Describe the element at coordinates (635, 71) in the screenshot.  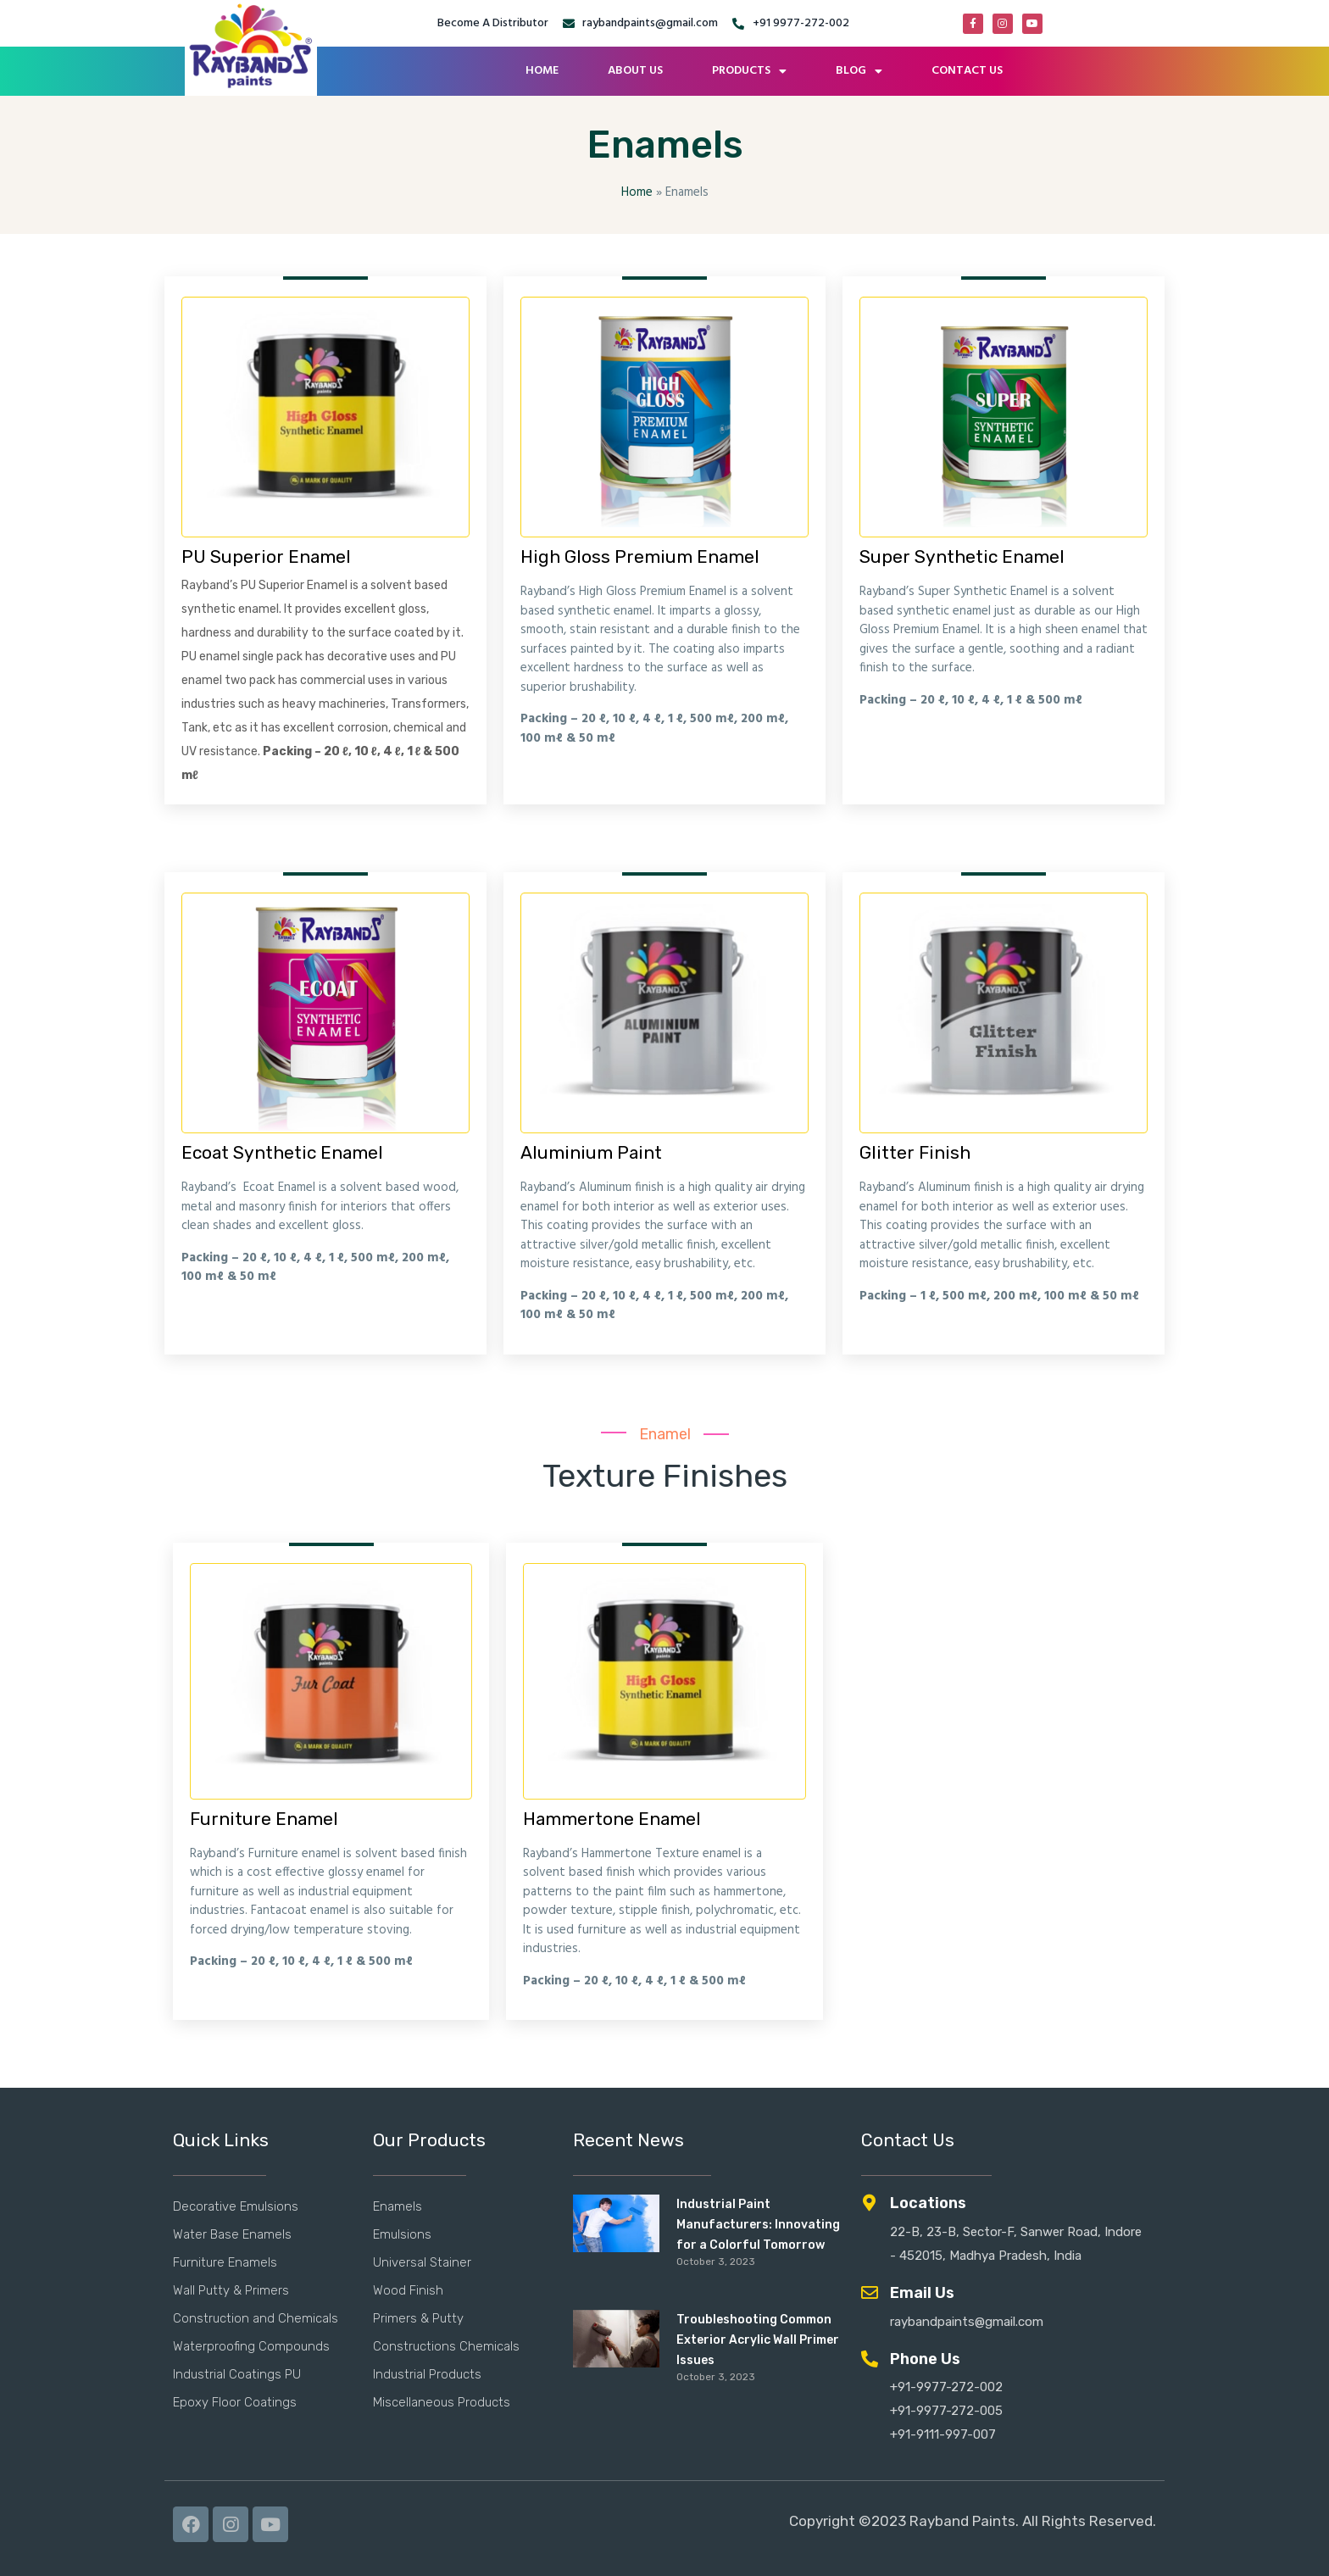
I see `ABOUT US` at that location.